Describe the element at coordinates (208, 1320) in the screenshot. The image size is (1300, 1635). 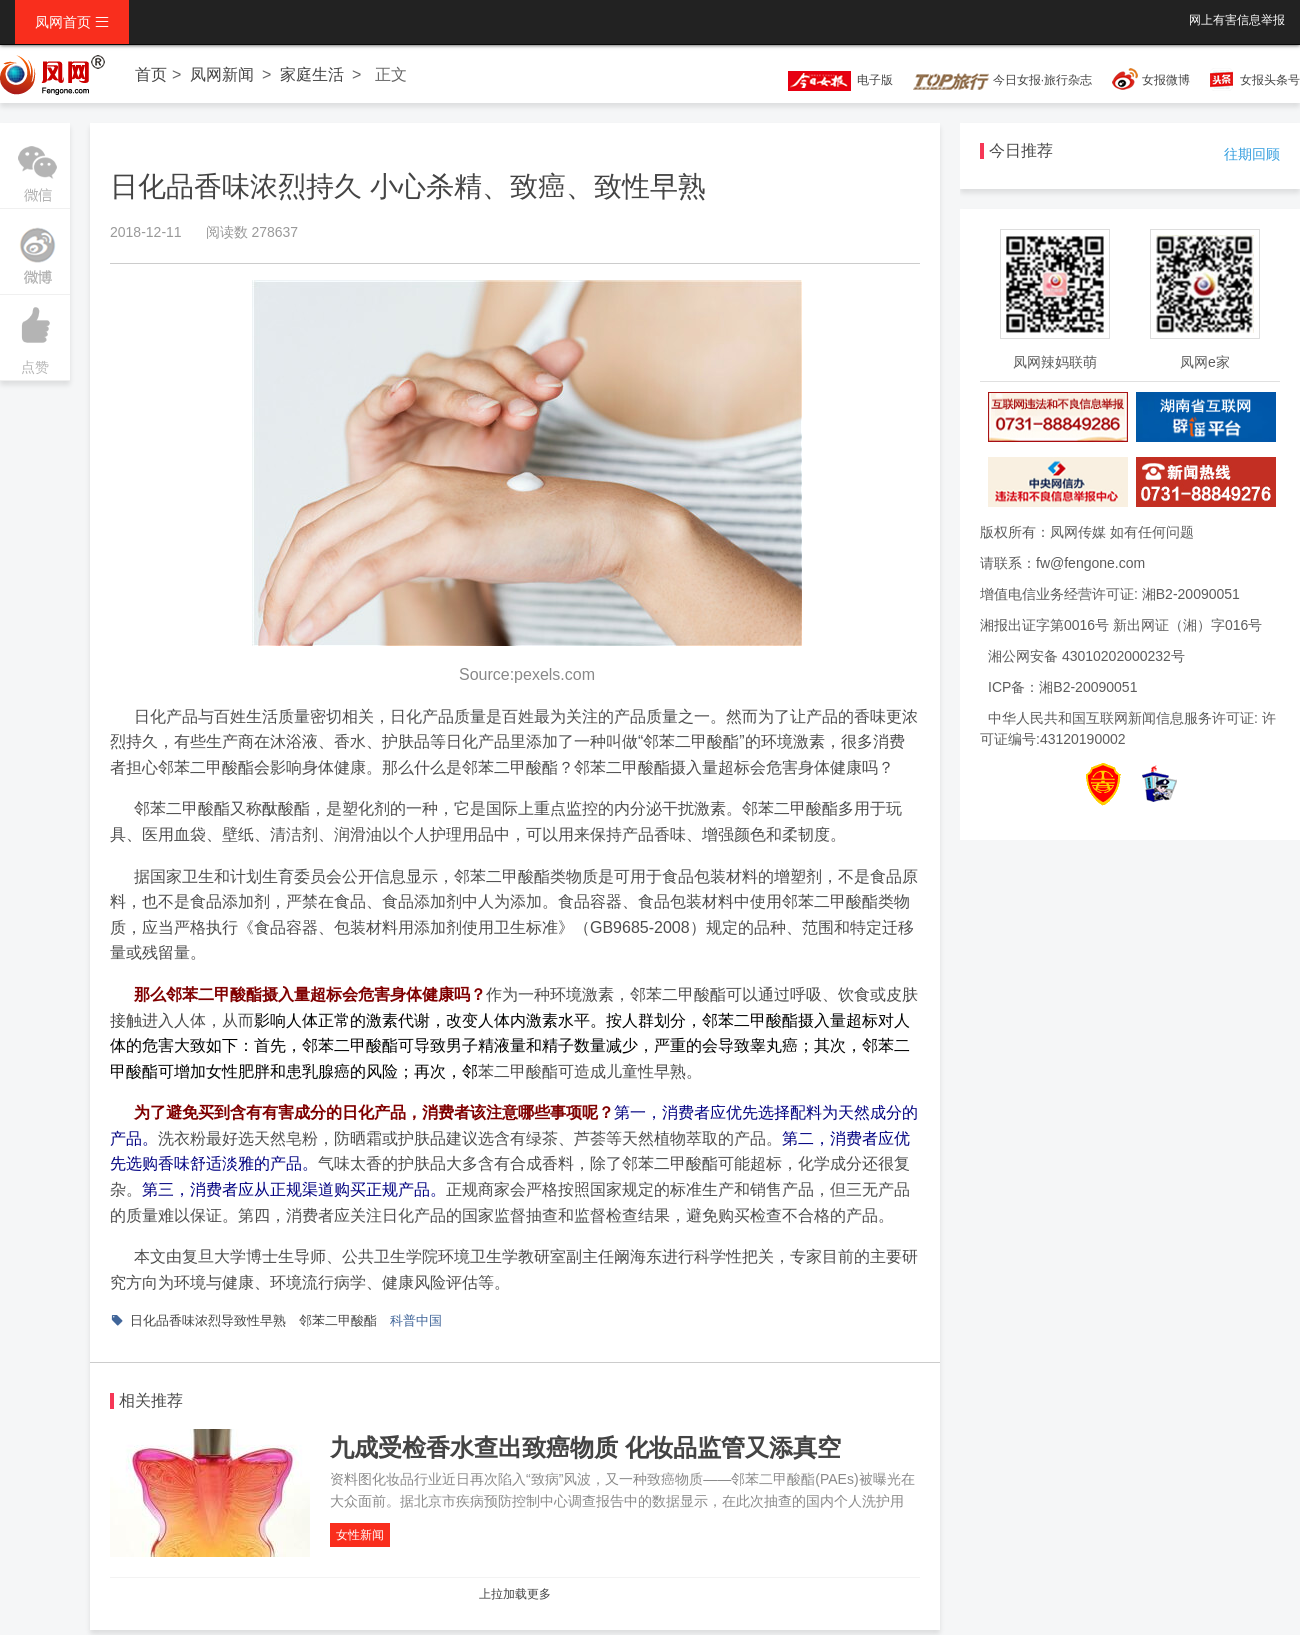
I see `日化品香味浓烈导致性早熟` at that location.